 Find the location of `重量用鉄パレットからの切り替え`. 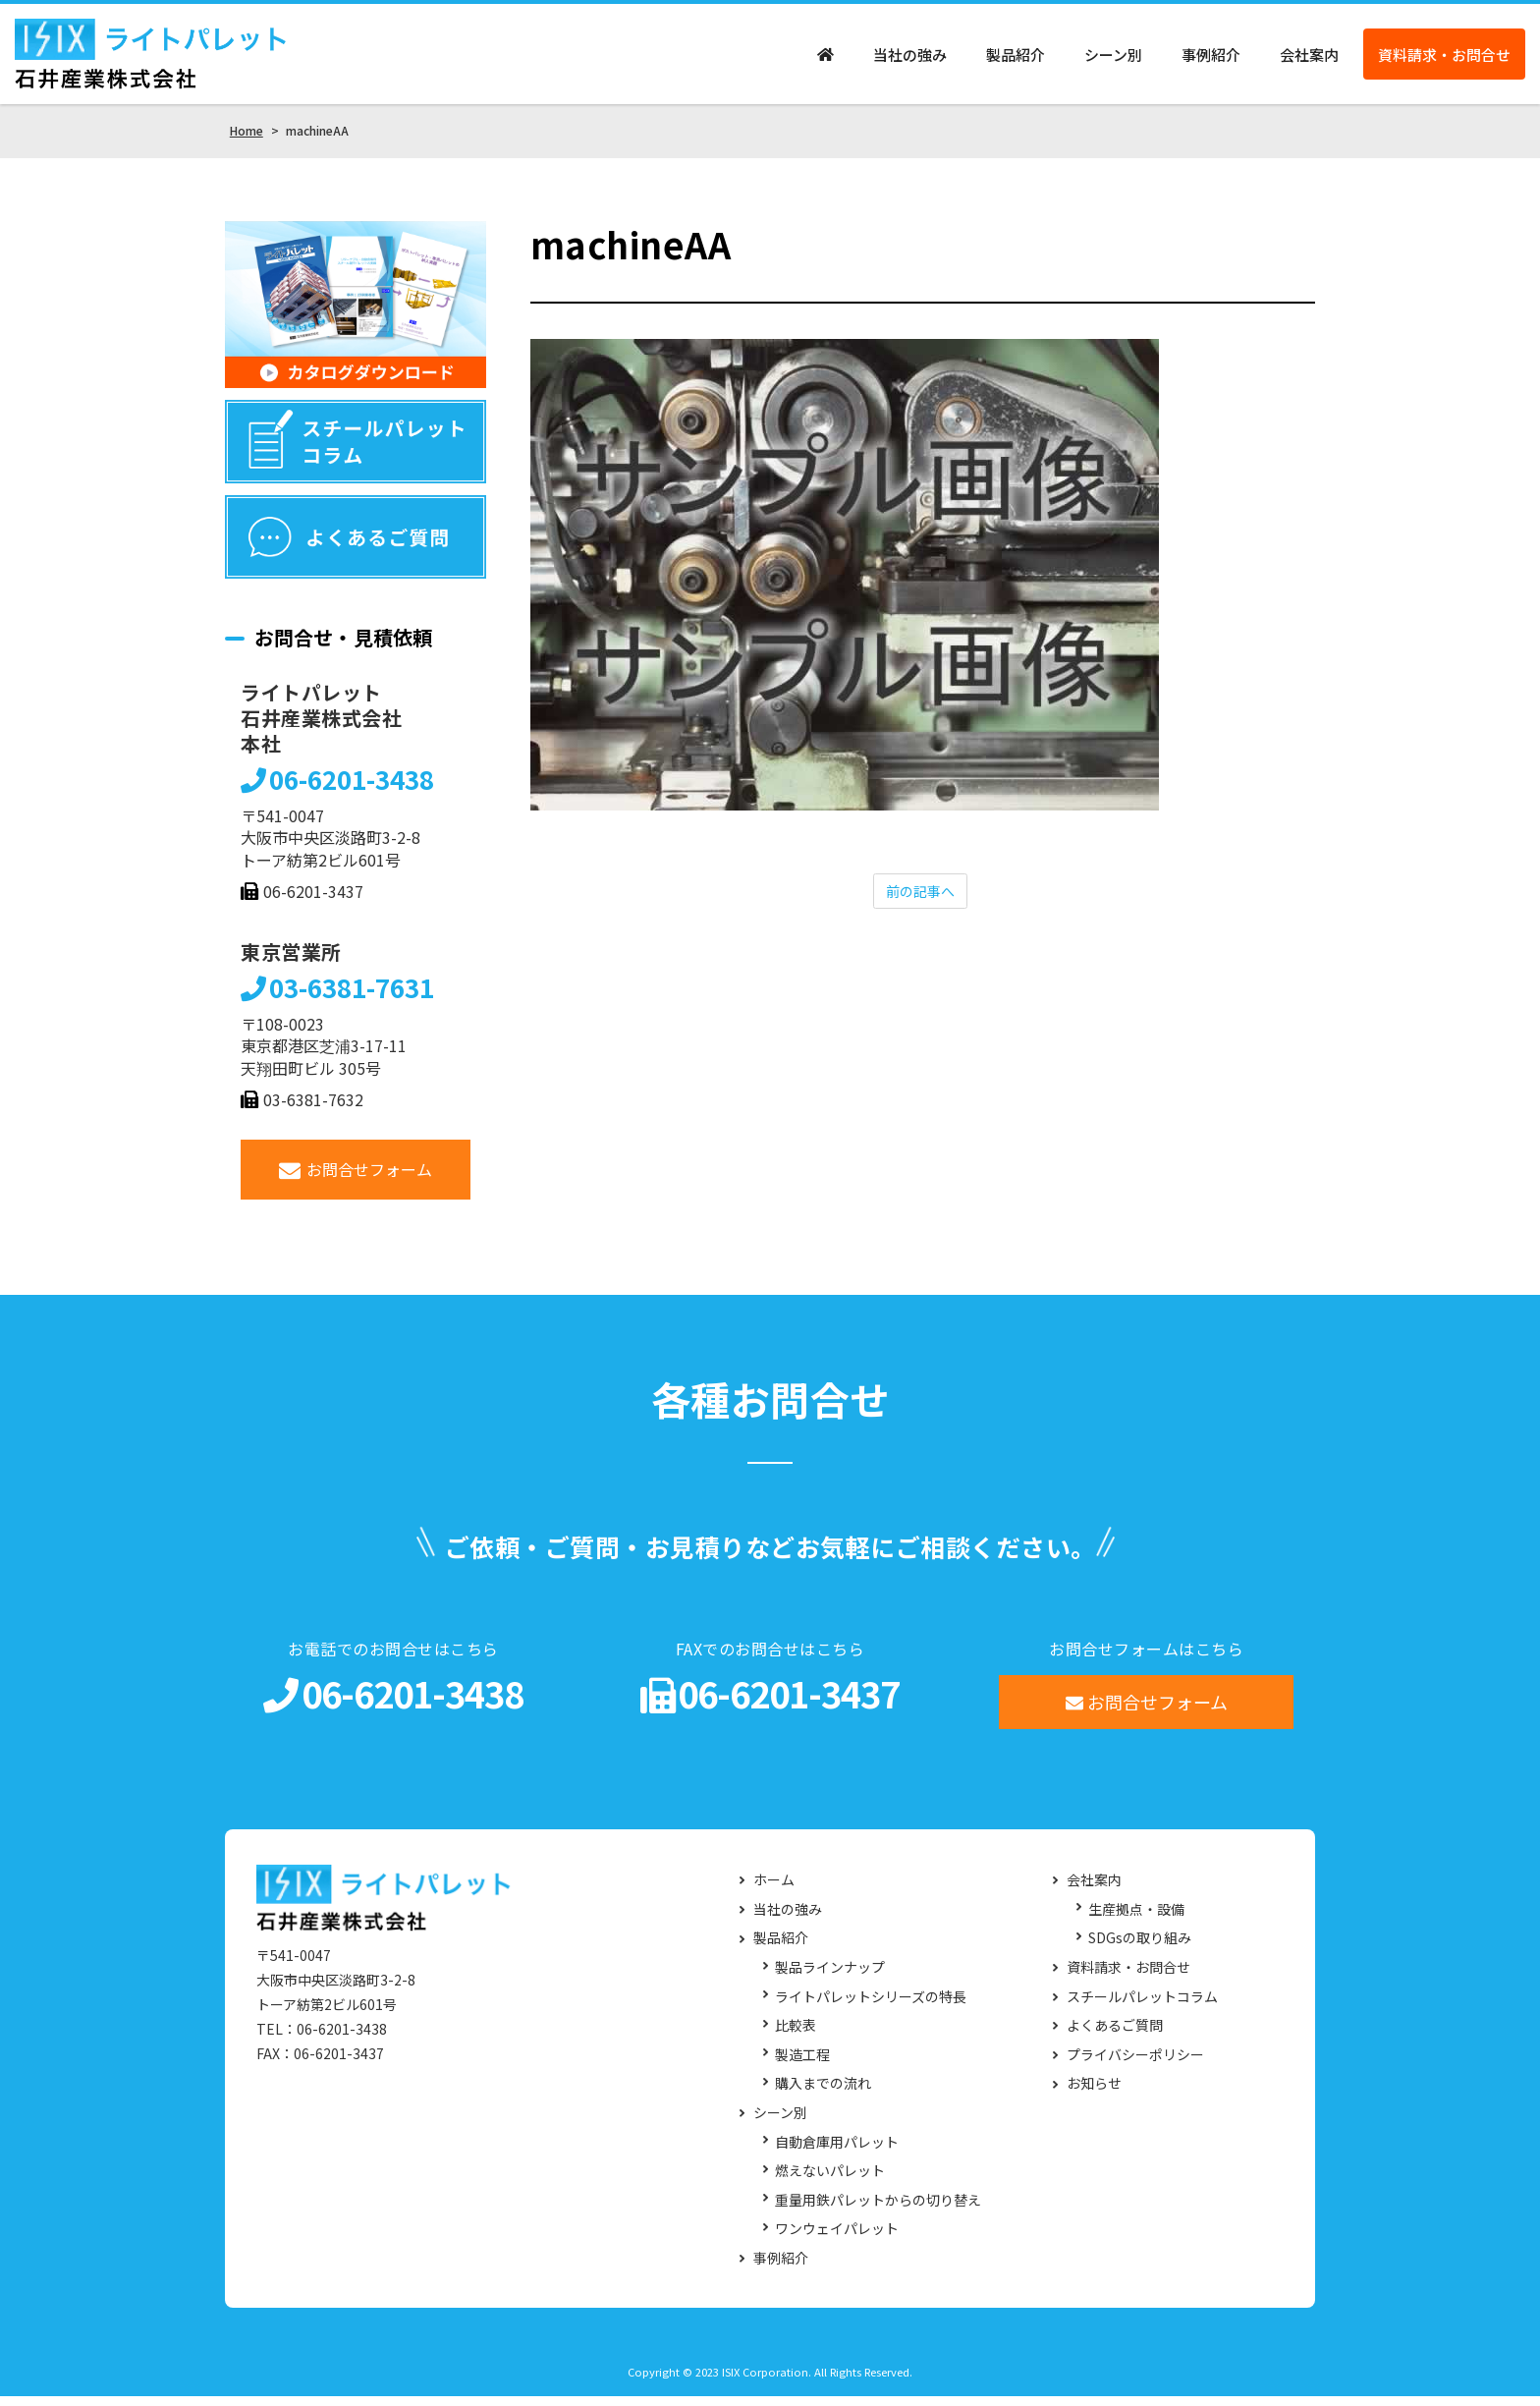

重量用鉄パレットからの切り替え is located at coordinates (878, 2210).